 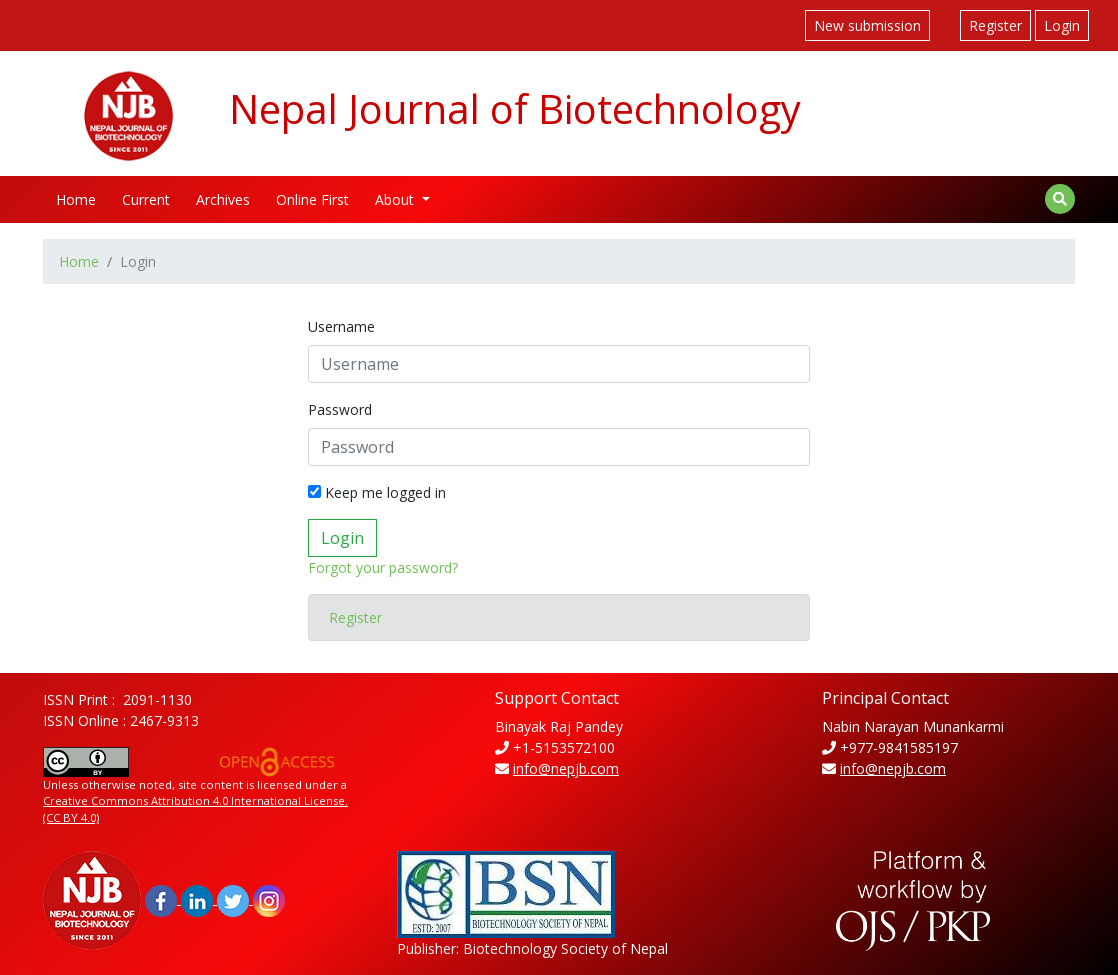 What do you see at coordinates (312, 199) in the screenshot?
I see `Online First` at bounding box center [312, 199].